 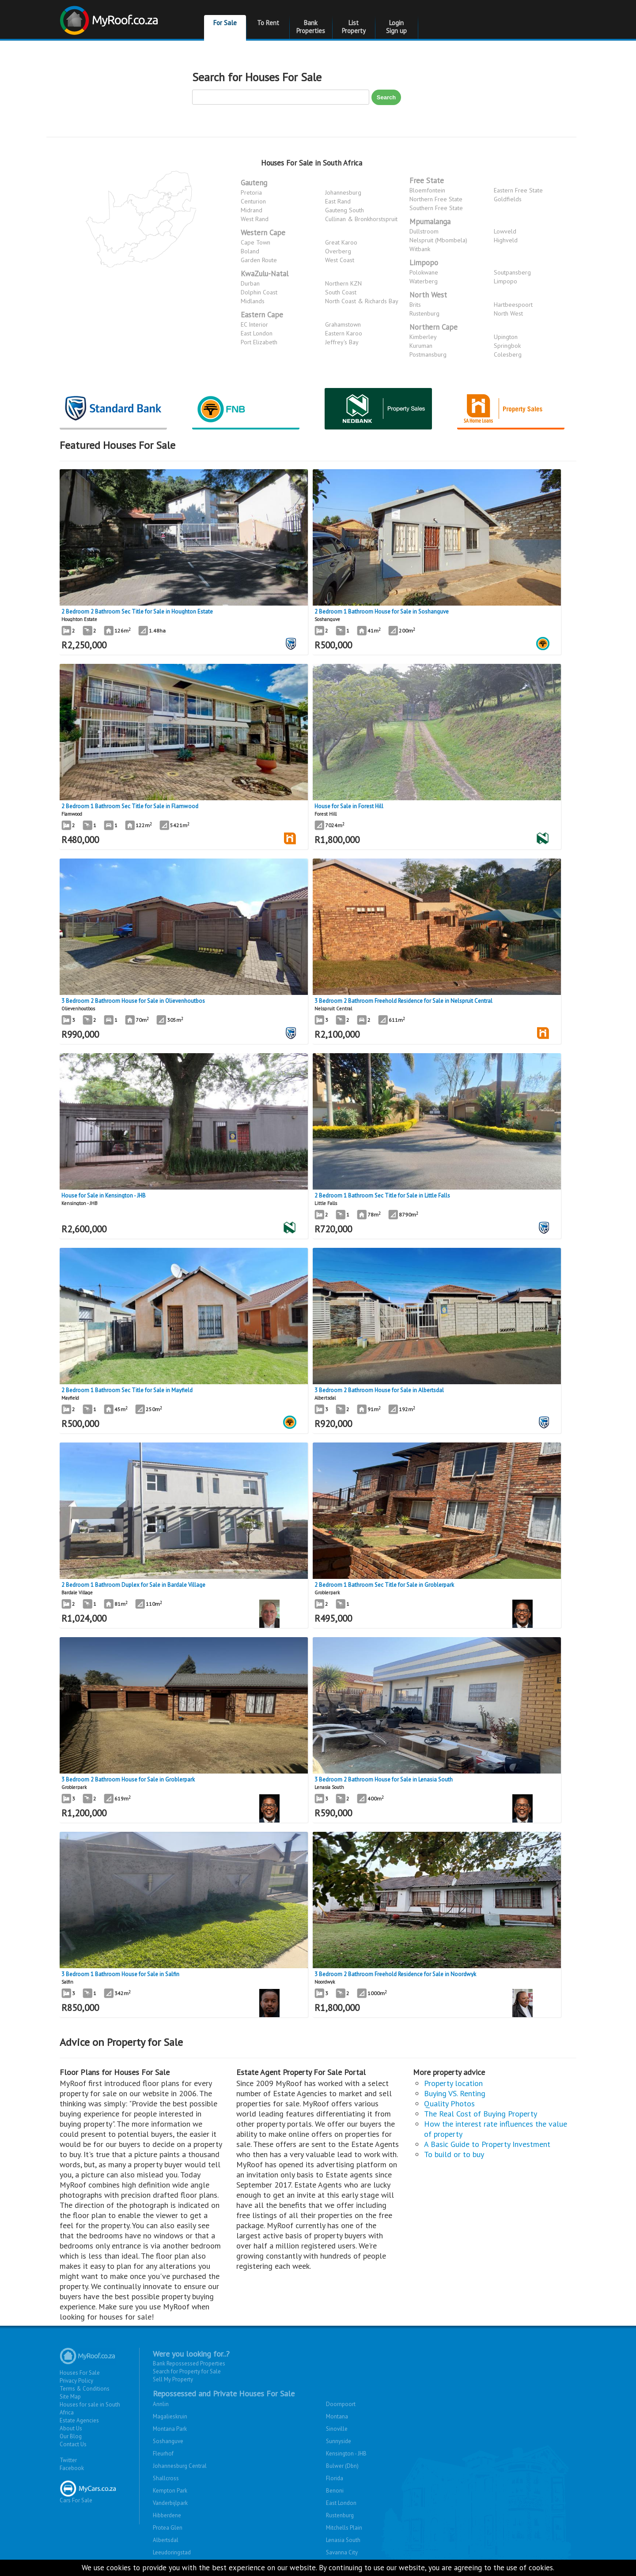 What do you see at coordinates (259, 260) in the screenshot?
I see `Garden Route` at bounding box center [259, 260].